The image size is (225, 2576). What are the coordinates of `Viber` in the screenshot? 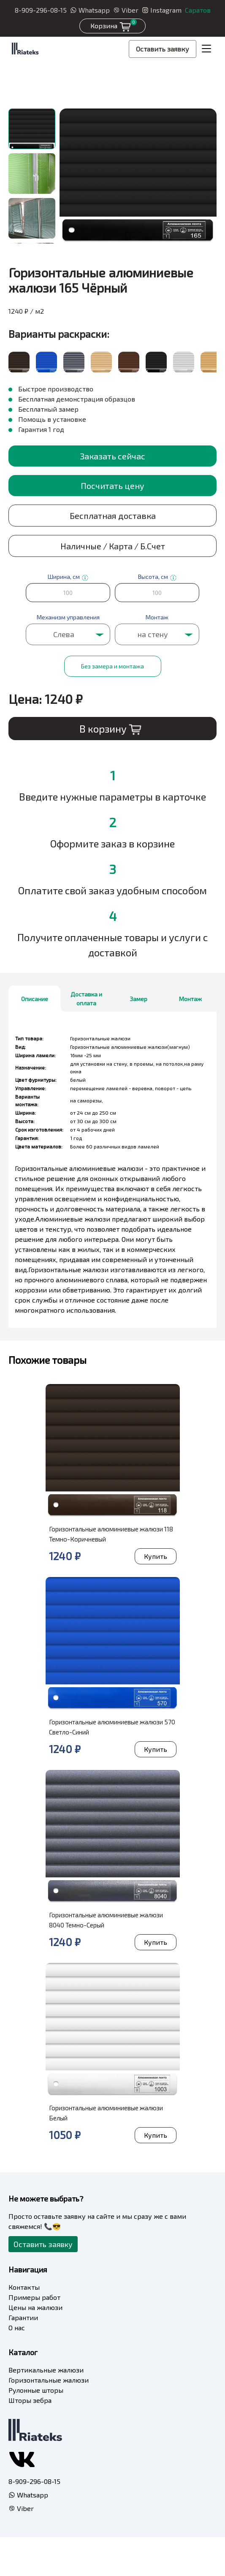 It's located at (125, 10).